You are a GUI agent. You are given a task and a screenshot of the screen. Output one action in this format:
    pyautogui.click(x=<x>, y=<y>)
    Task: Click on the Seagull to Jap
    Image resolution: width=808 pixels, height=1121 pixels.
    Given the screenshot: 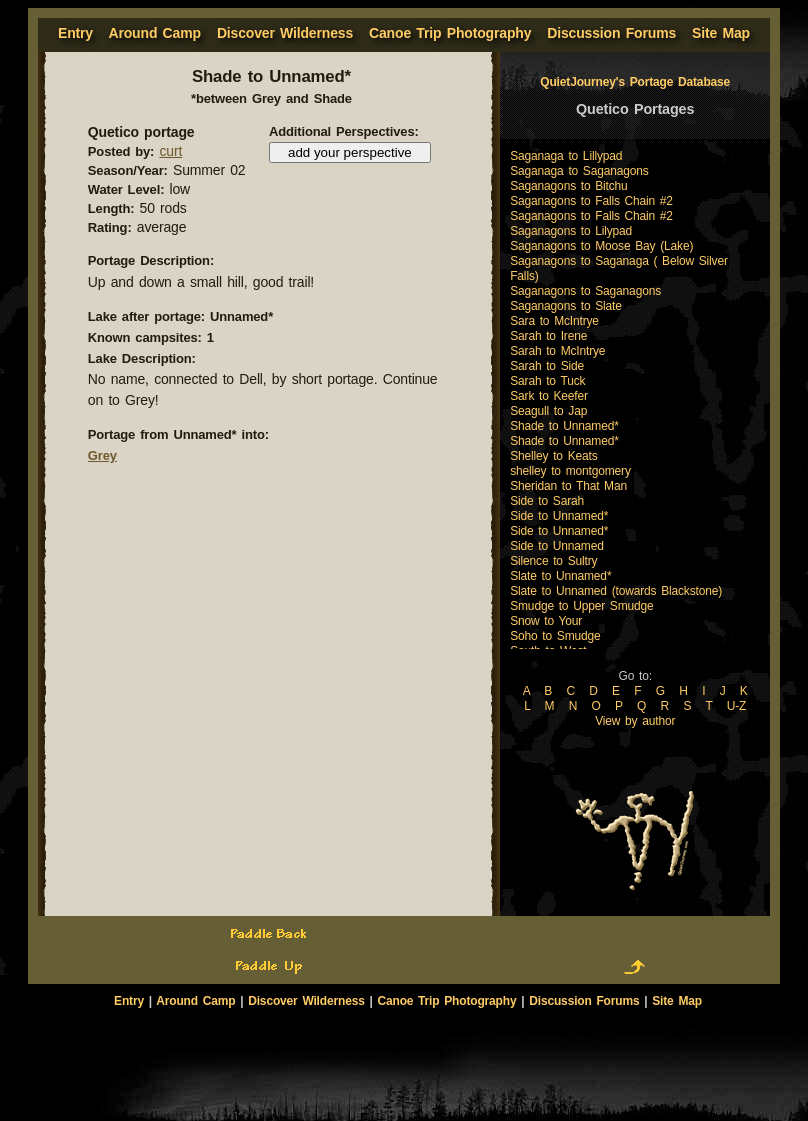 What is the action you would take?
    pyautogui.click(x=548, y=411)
    